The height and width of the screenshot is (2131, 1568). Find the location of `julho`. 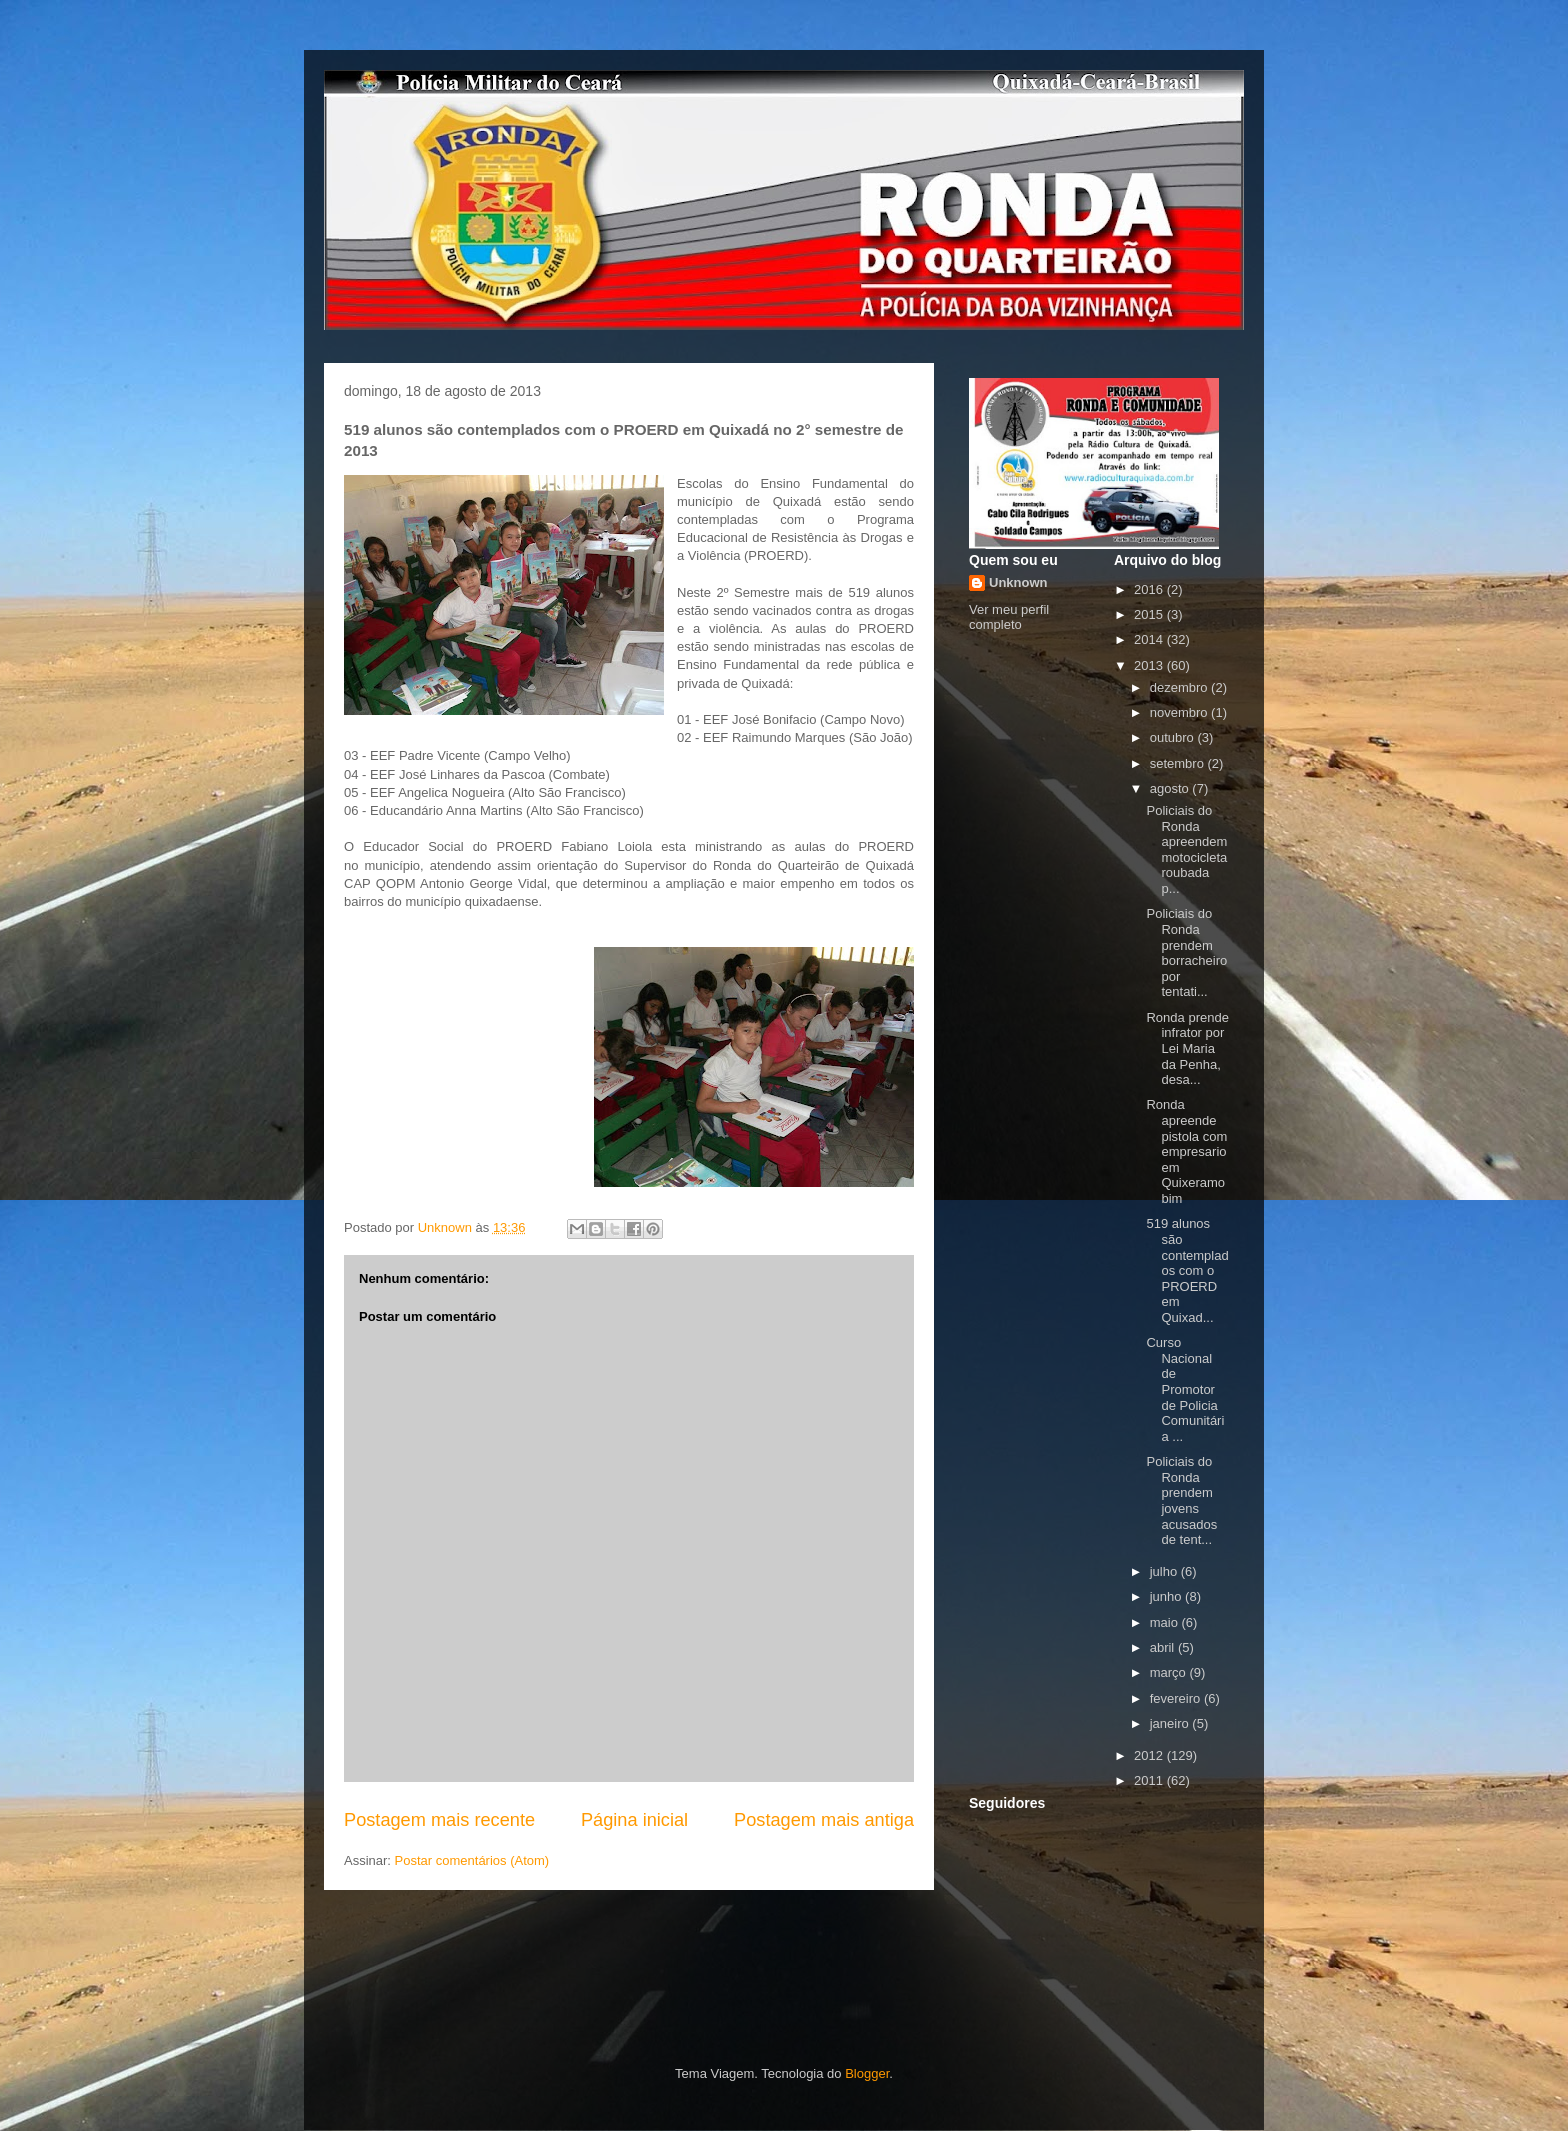

julho is located at coordinates (1165, 1571).